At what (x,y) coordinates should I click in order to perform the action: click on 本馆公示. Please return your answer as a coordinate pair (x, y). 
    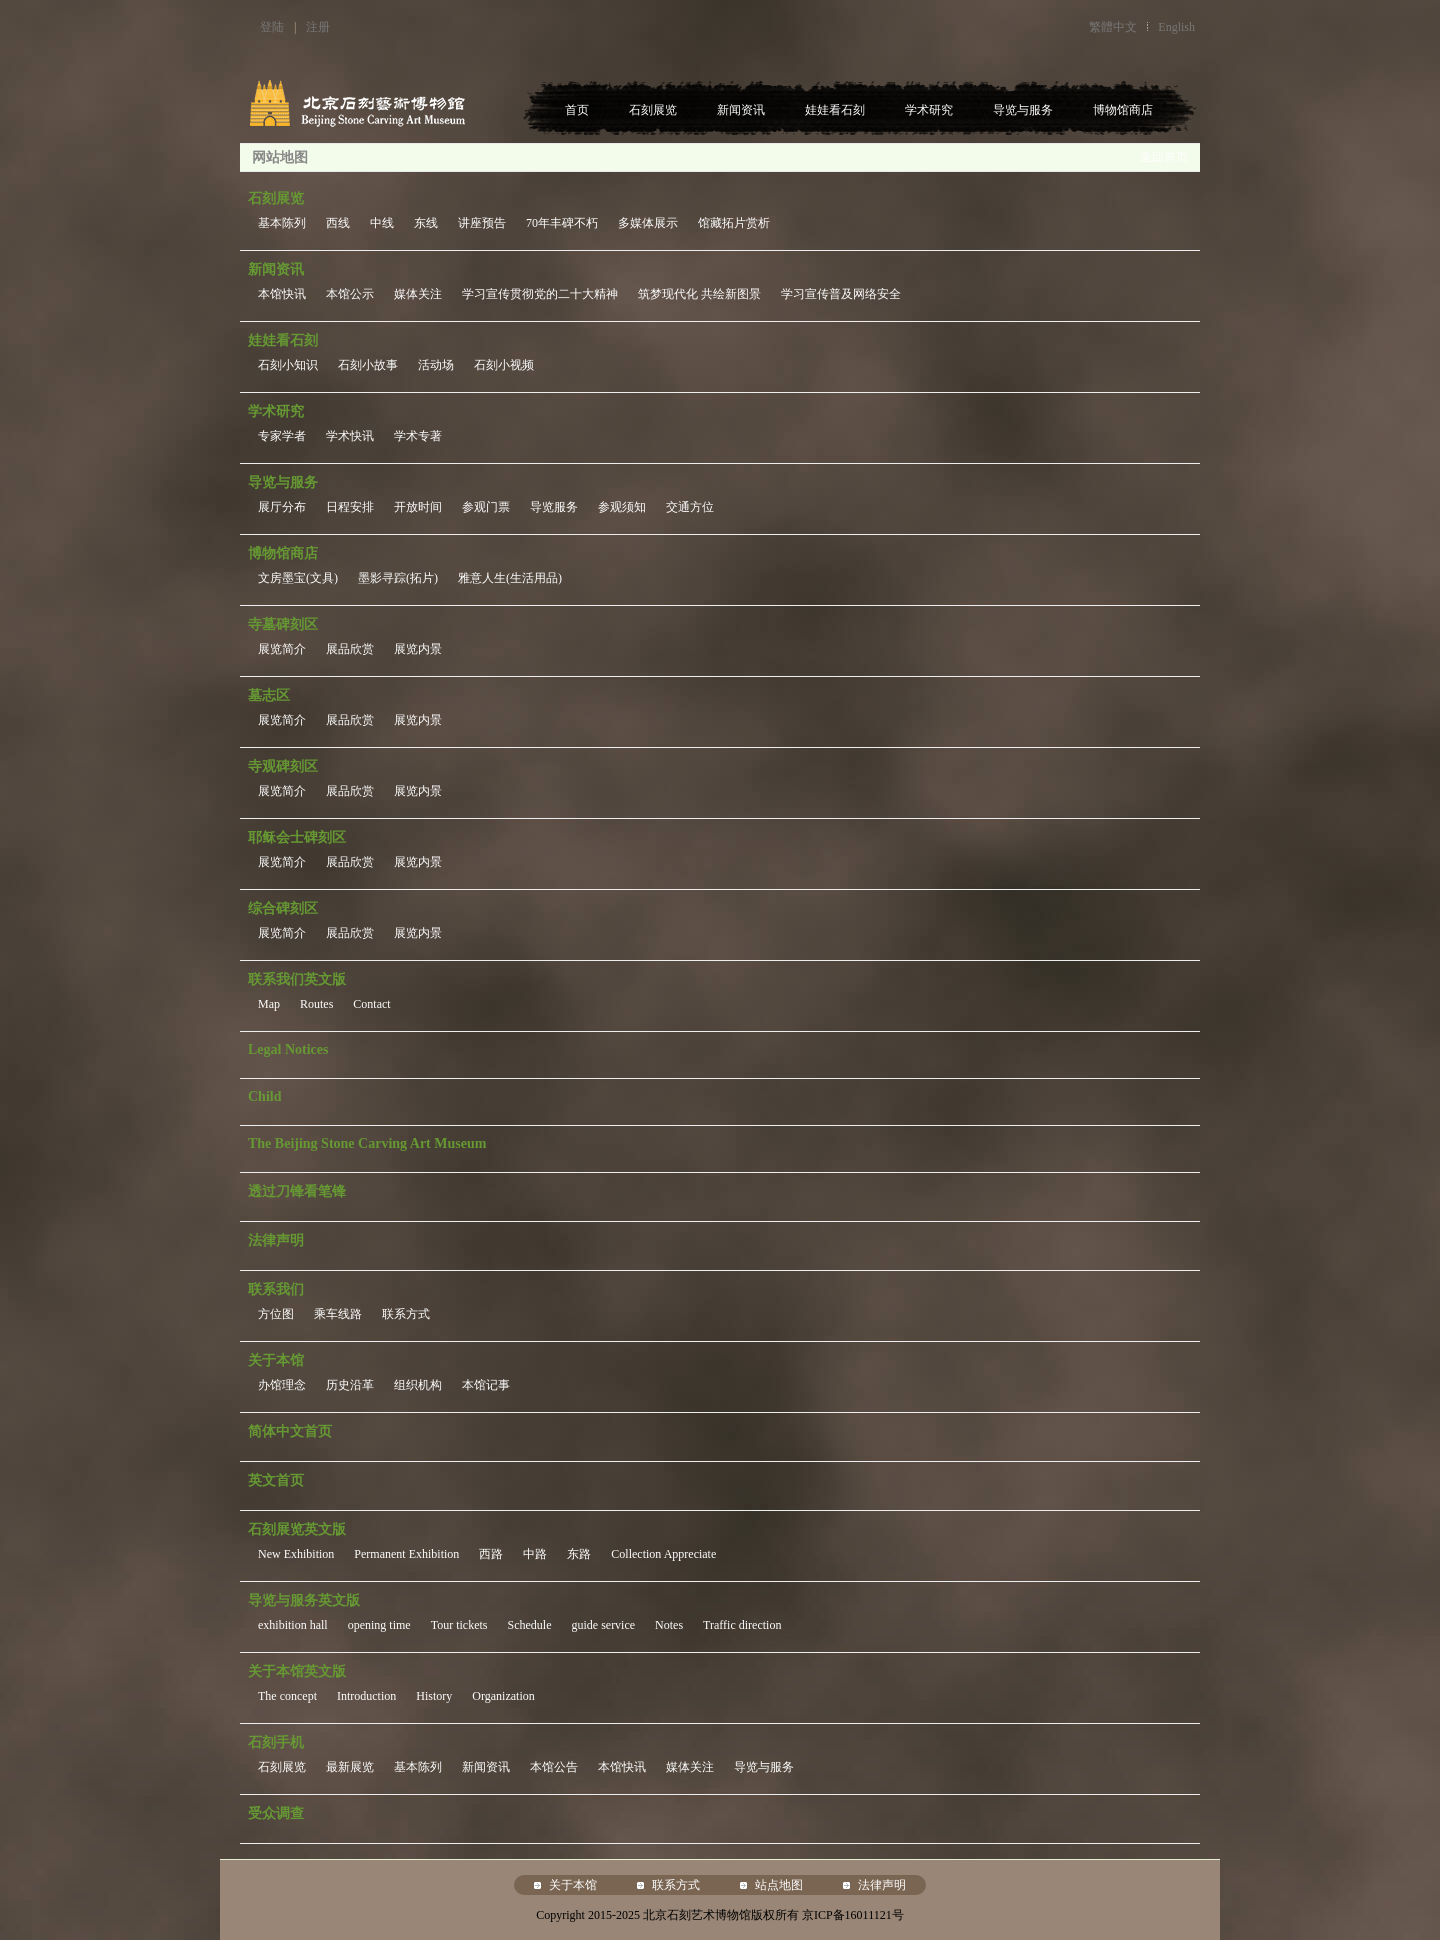
    Looking at the image, I should click on (350, 294).